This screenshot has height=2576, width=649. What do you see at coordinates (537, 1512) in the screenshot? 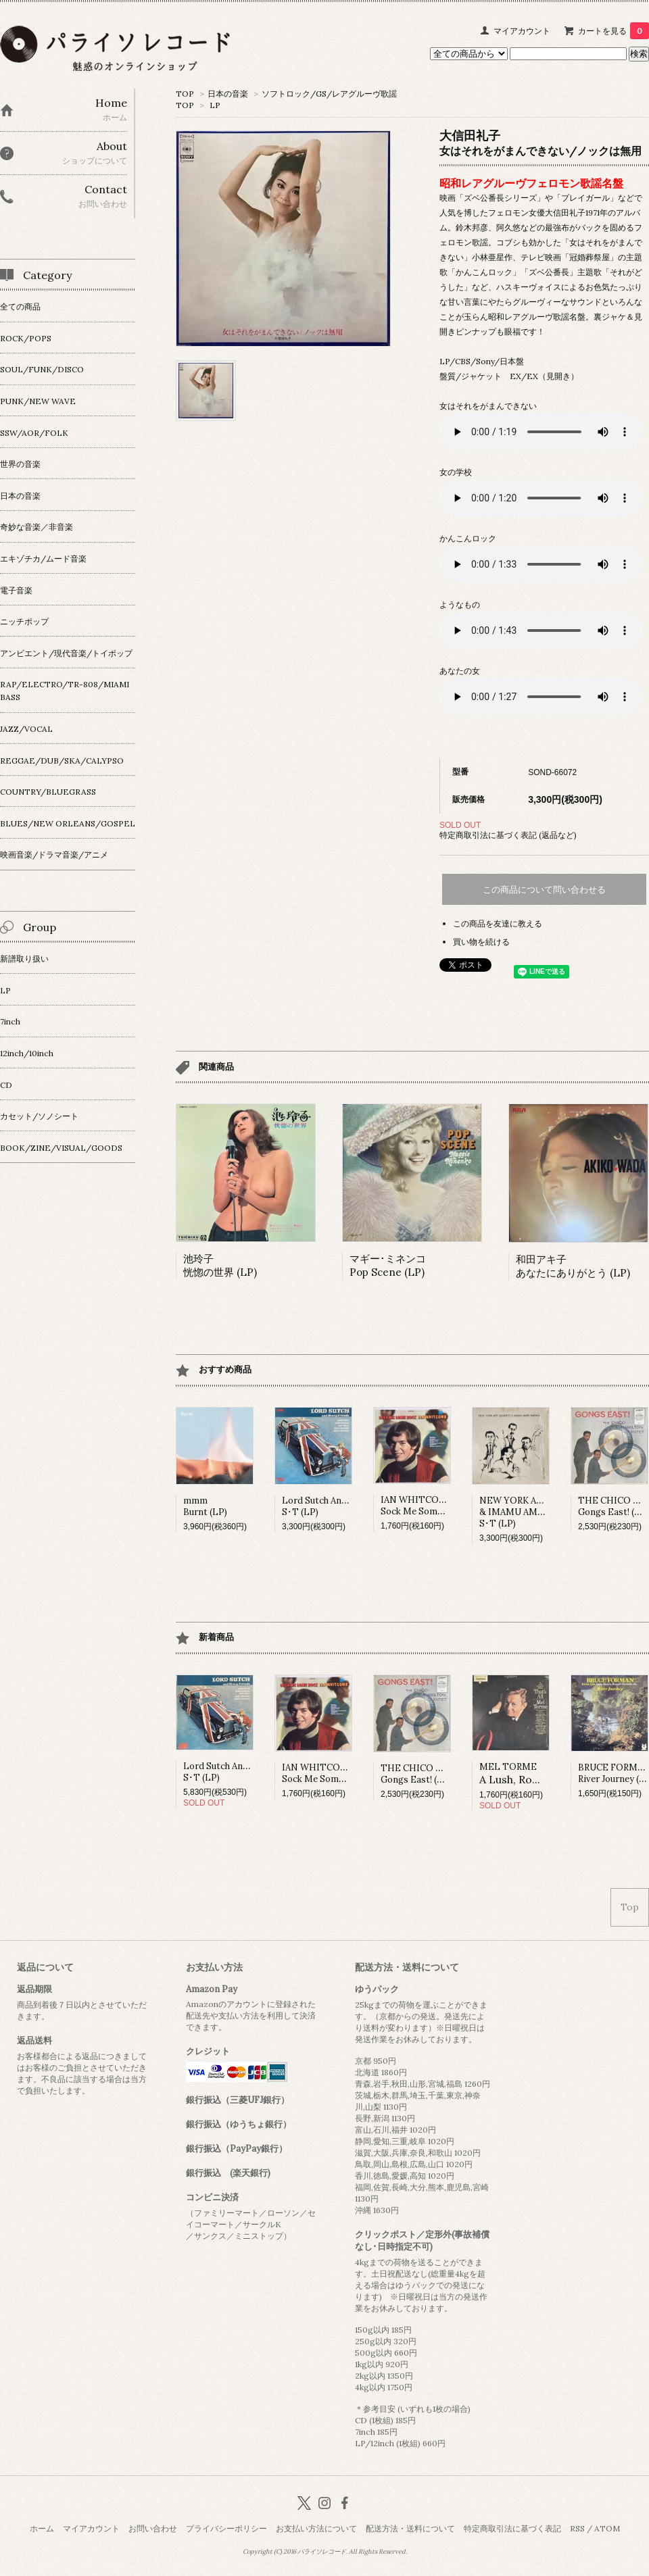
I see `NEW YORK ART QUARTET & IMAMU AMIRI BARAKAS･T (LP)` at bounding box center [537, 1512].